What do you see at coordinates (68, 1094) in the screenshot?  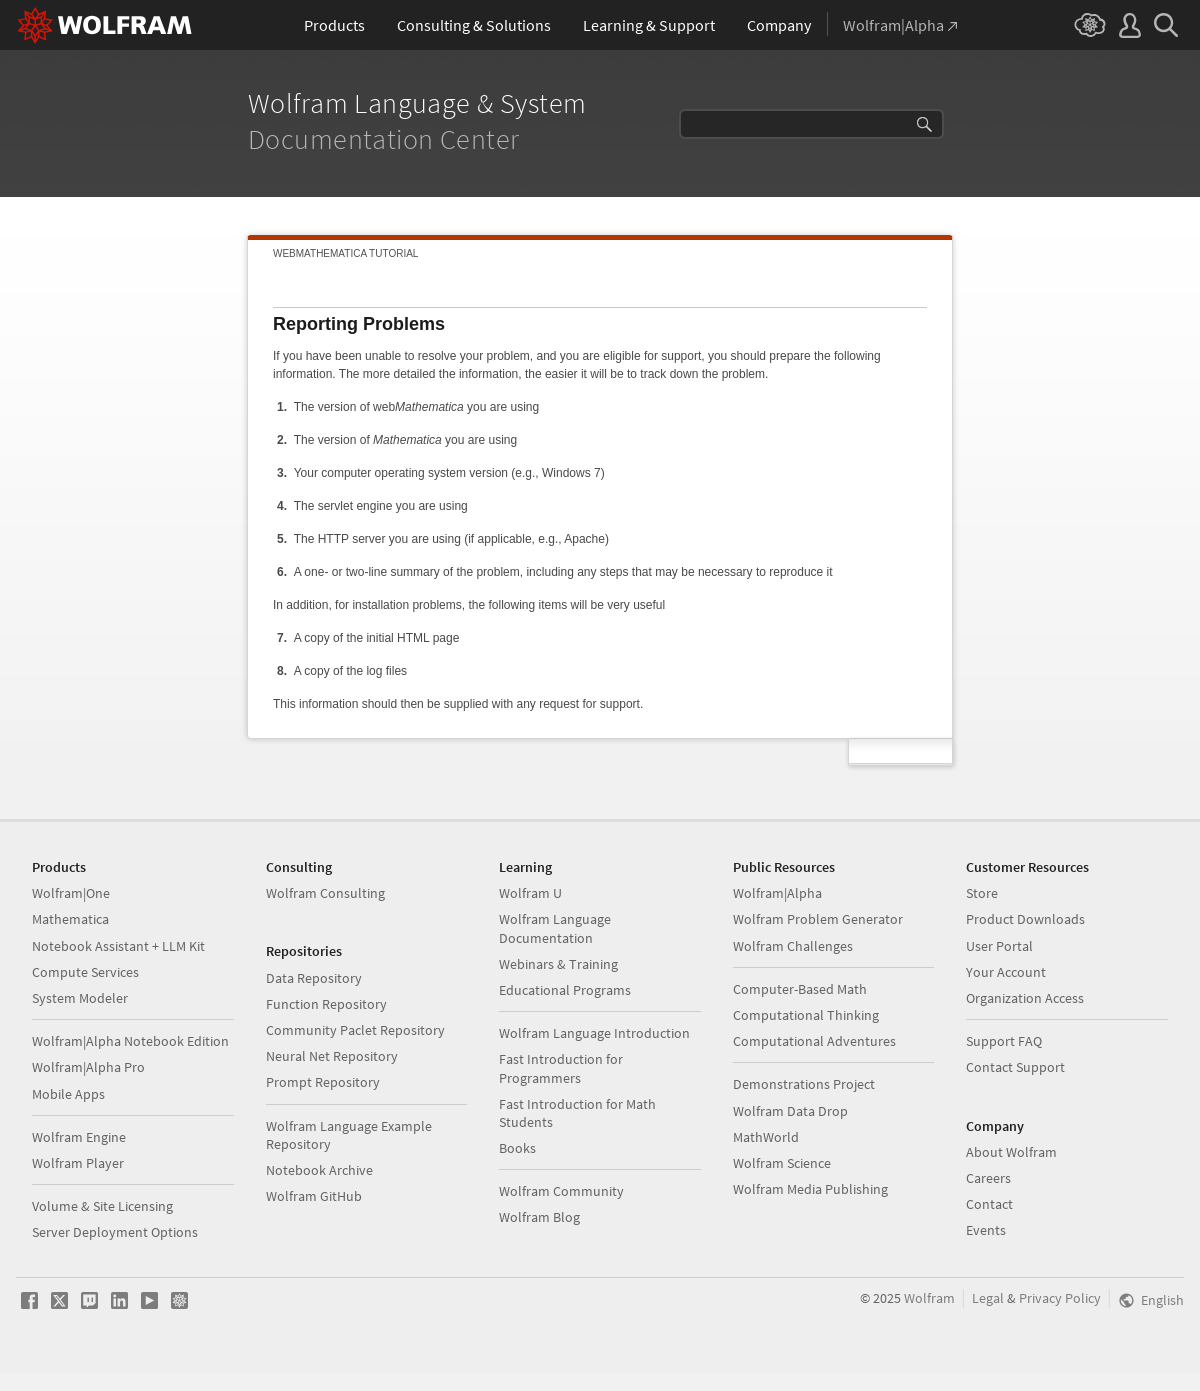 I see `Mobile Apps` at bounding box center [68, 1094].